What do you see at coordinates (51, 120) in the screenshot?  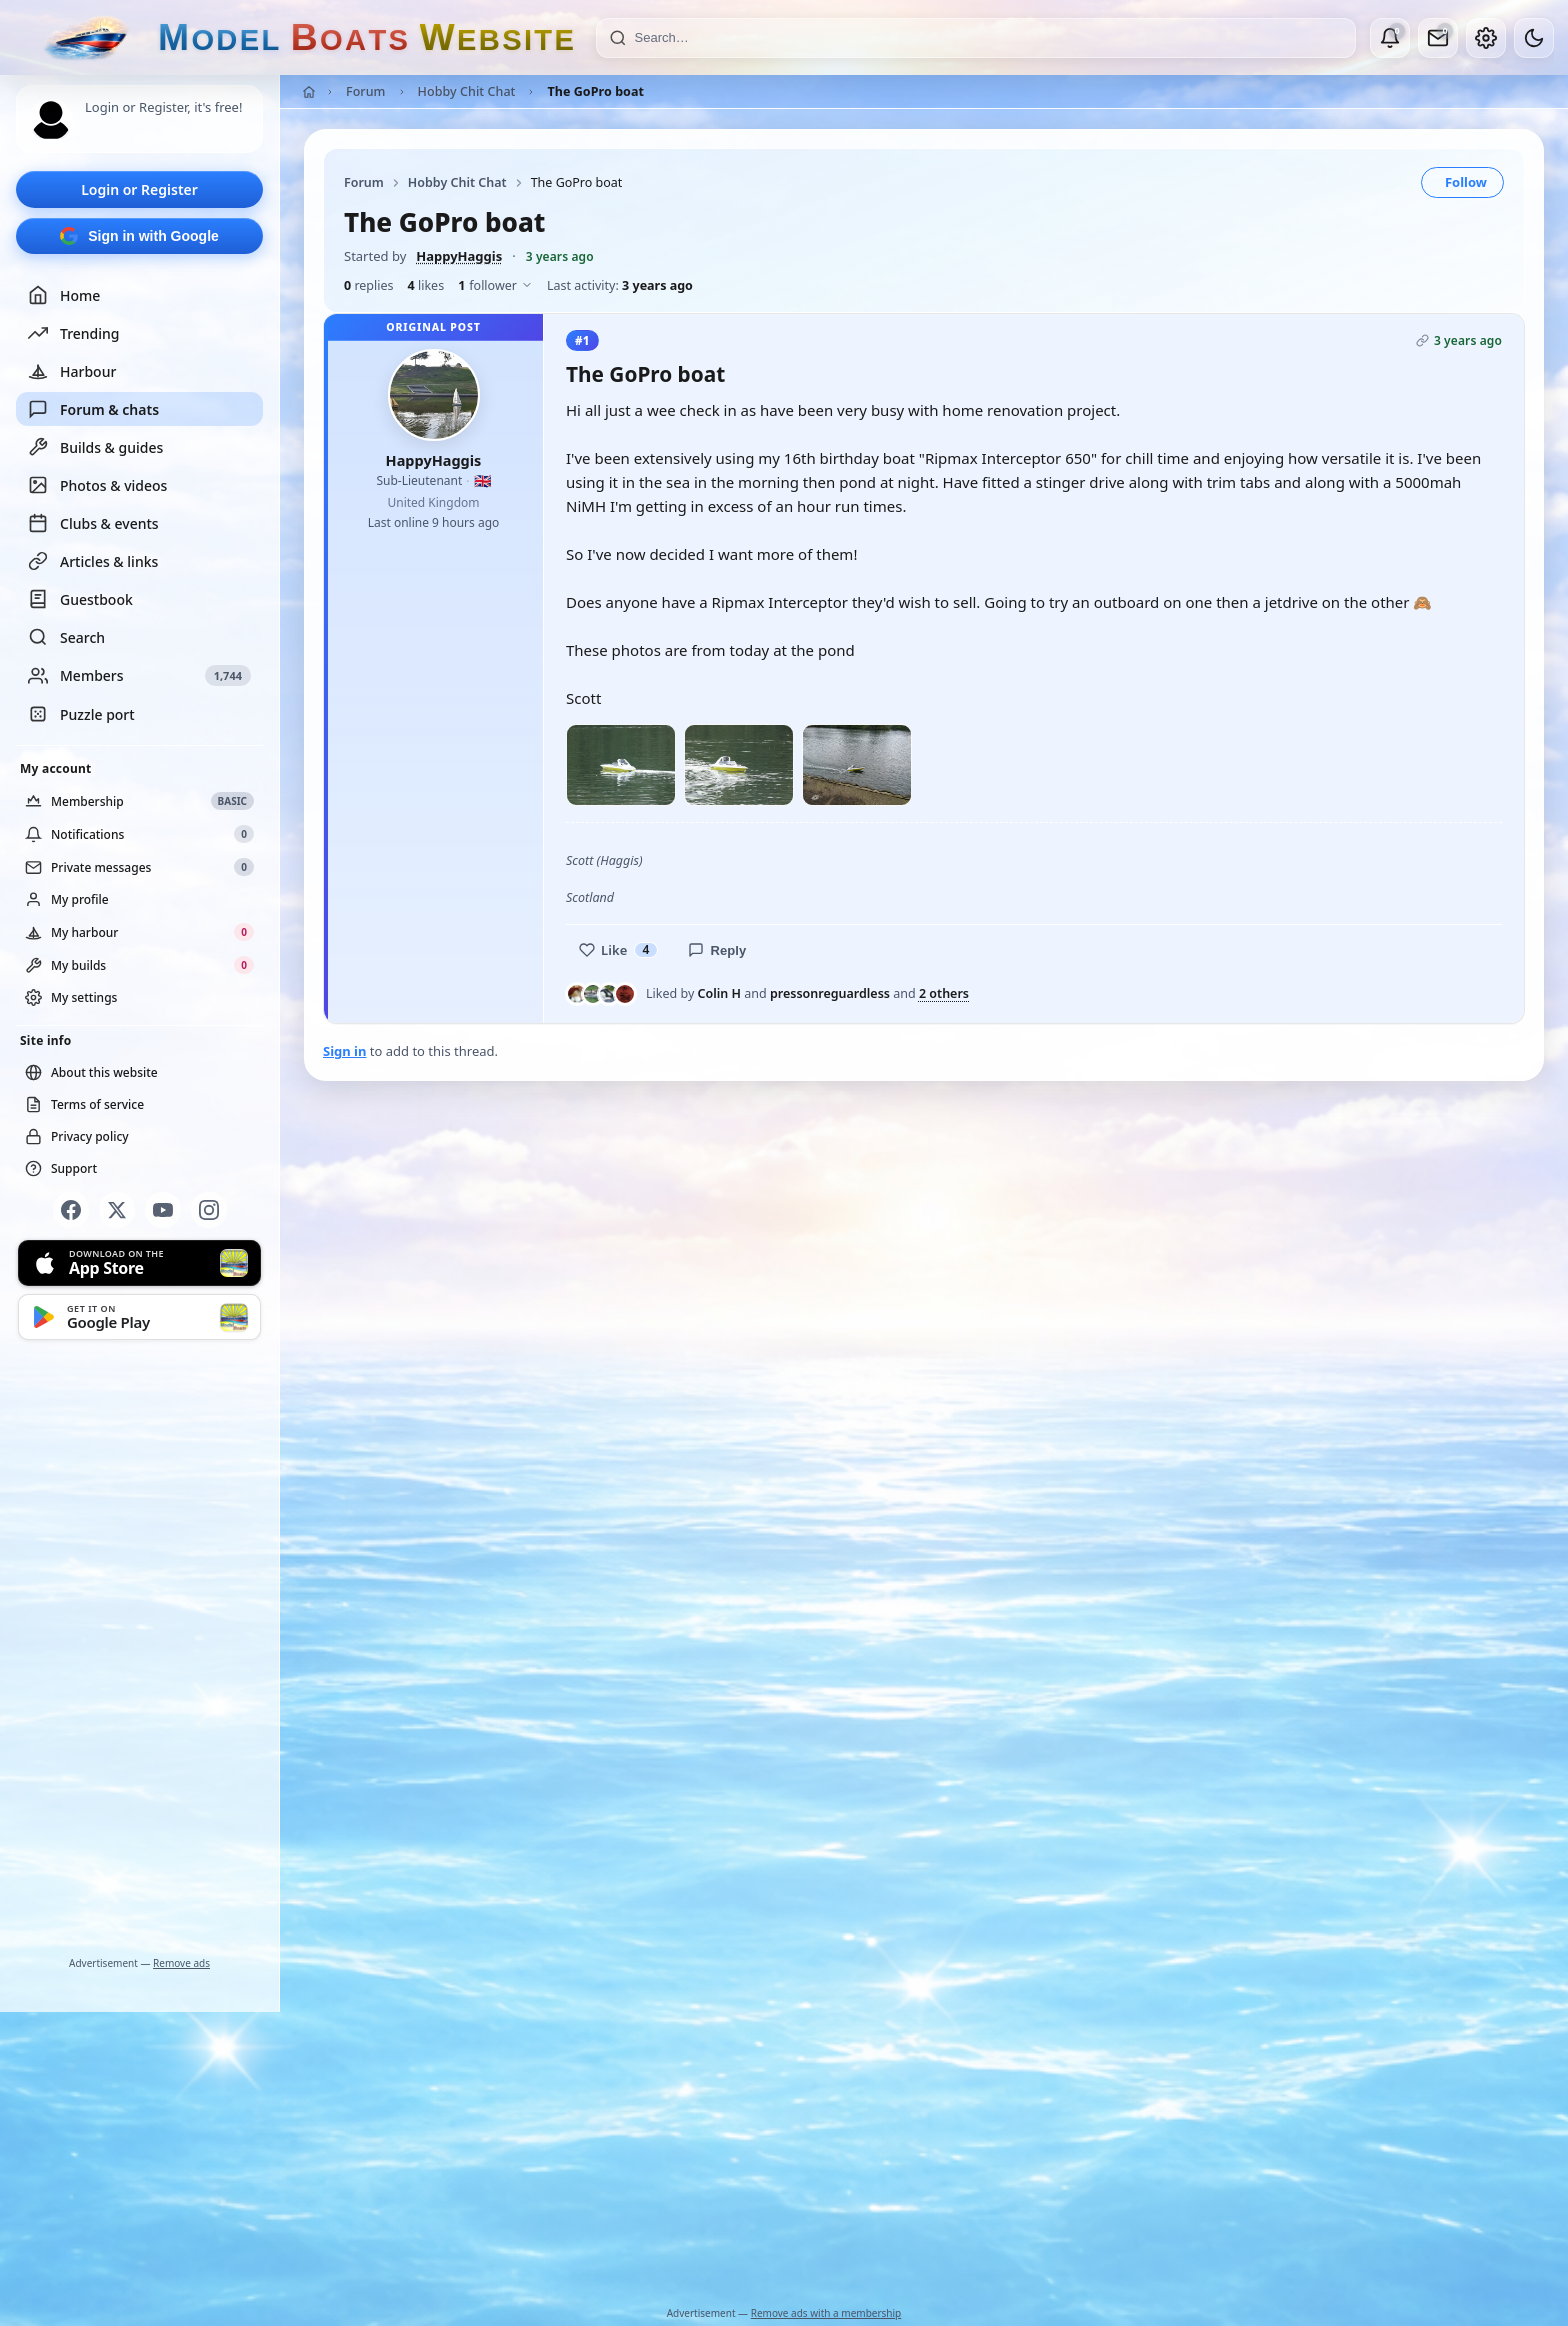 I see `[Profile picture — log in]` at bounding box center [51, 120].